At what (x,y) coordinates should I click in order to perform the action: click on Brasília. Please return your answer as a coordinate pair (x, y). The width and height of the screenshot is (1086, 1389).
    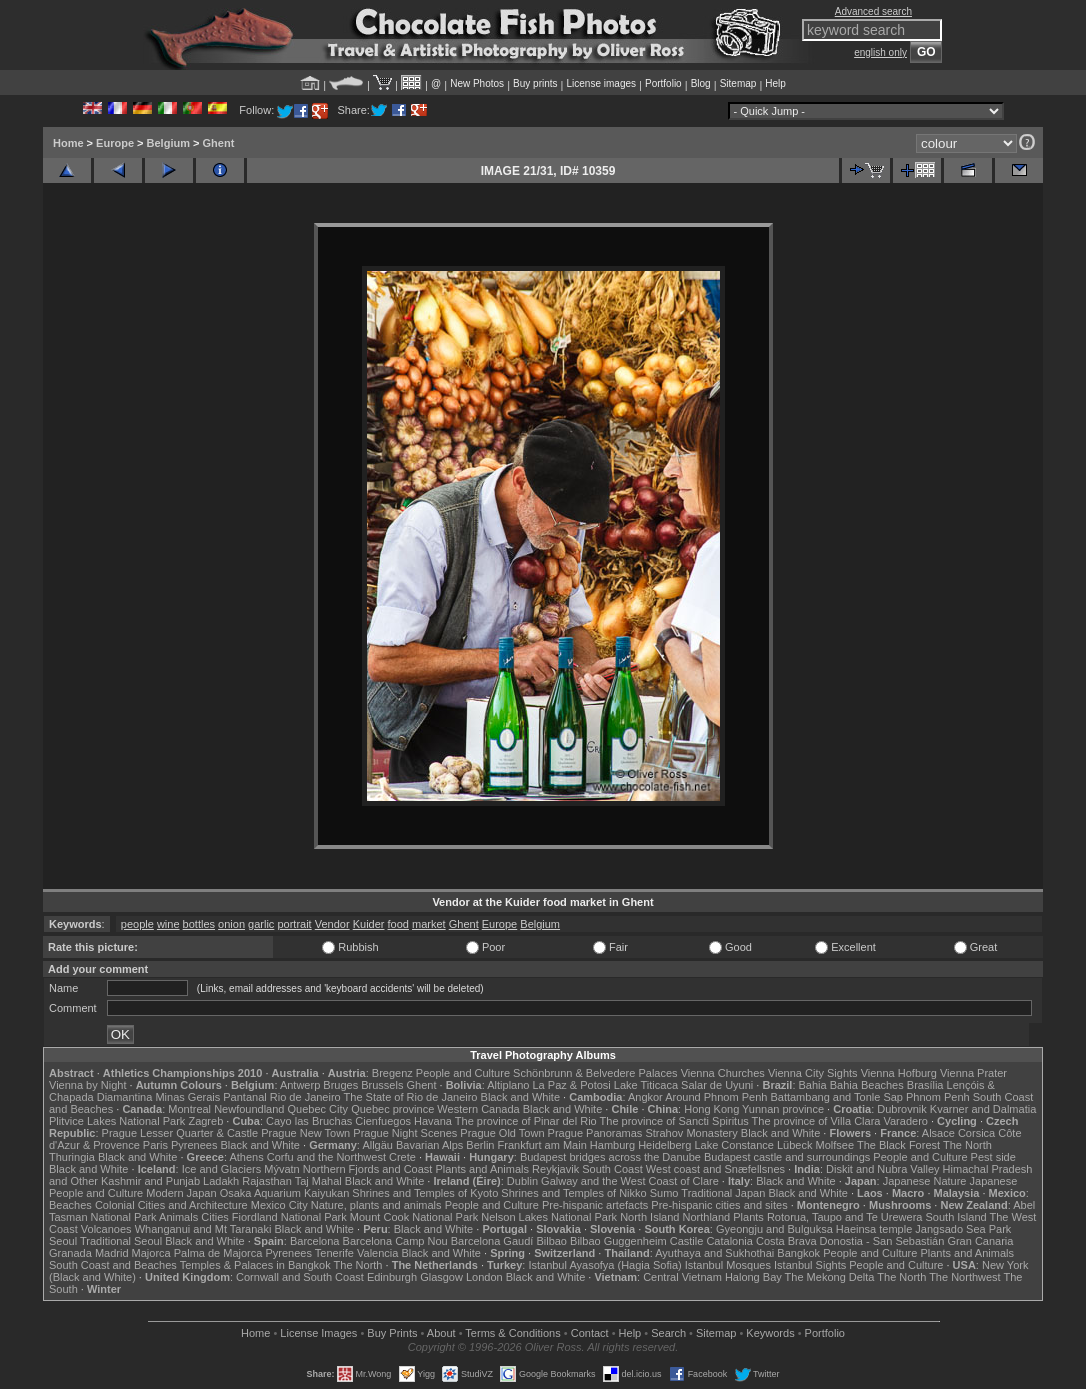
    Looking at the image, I should click on (925, 1085).